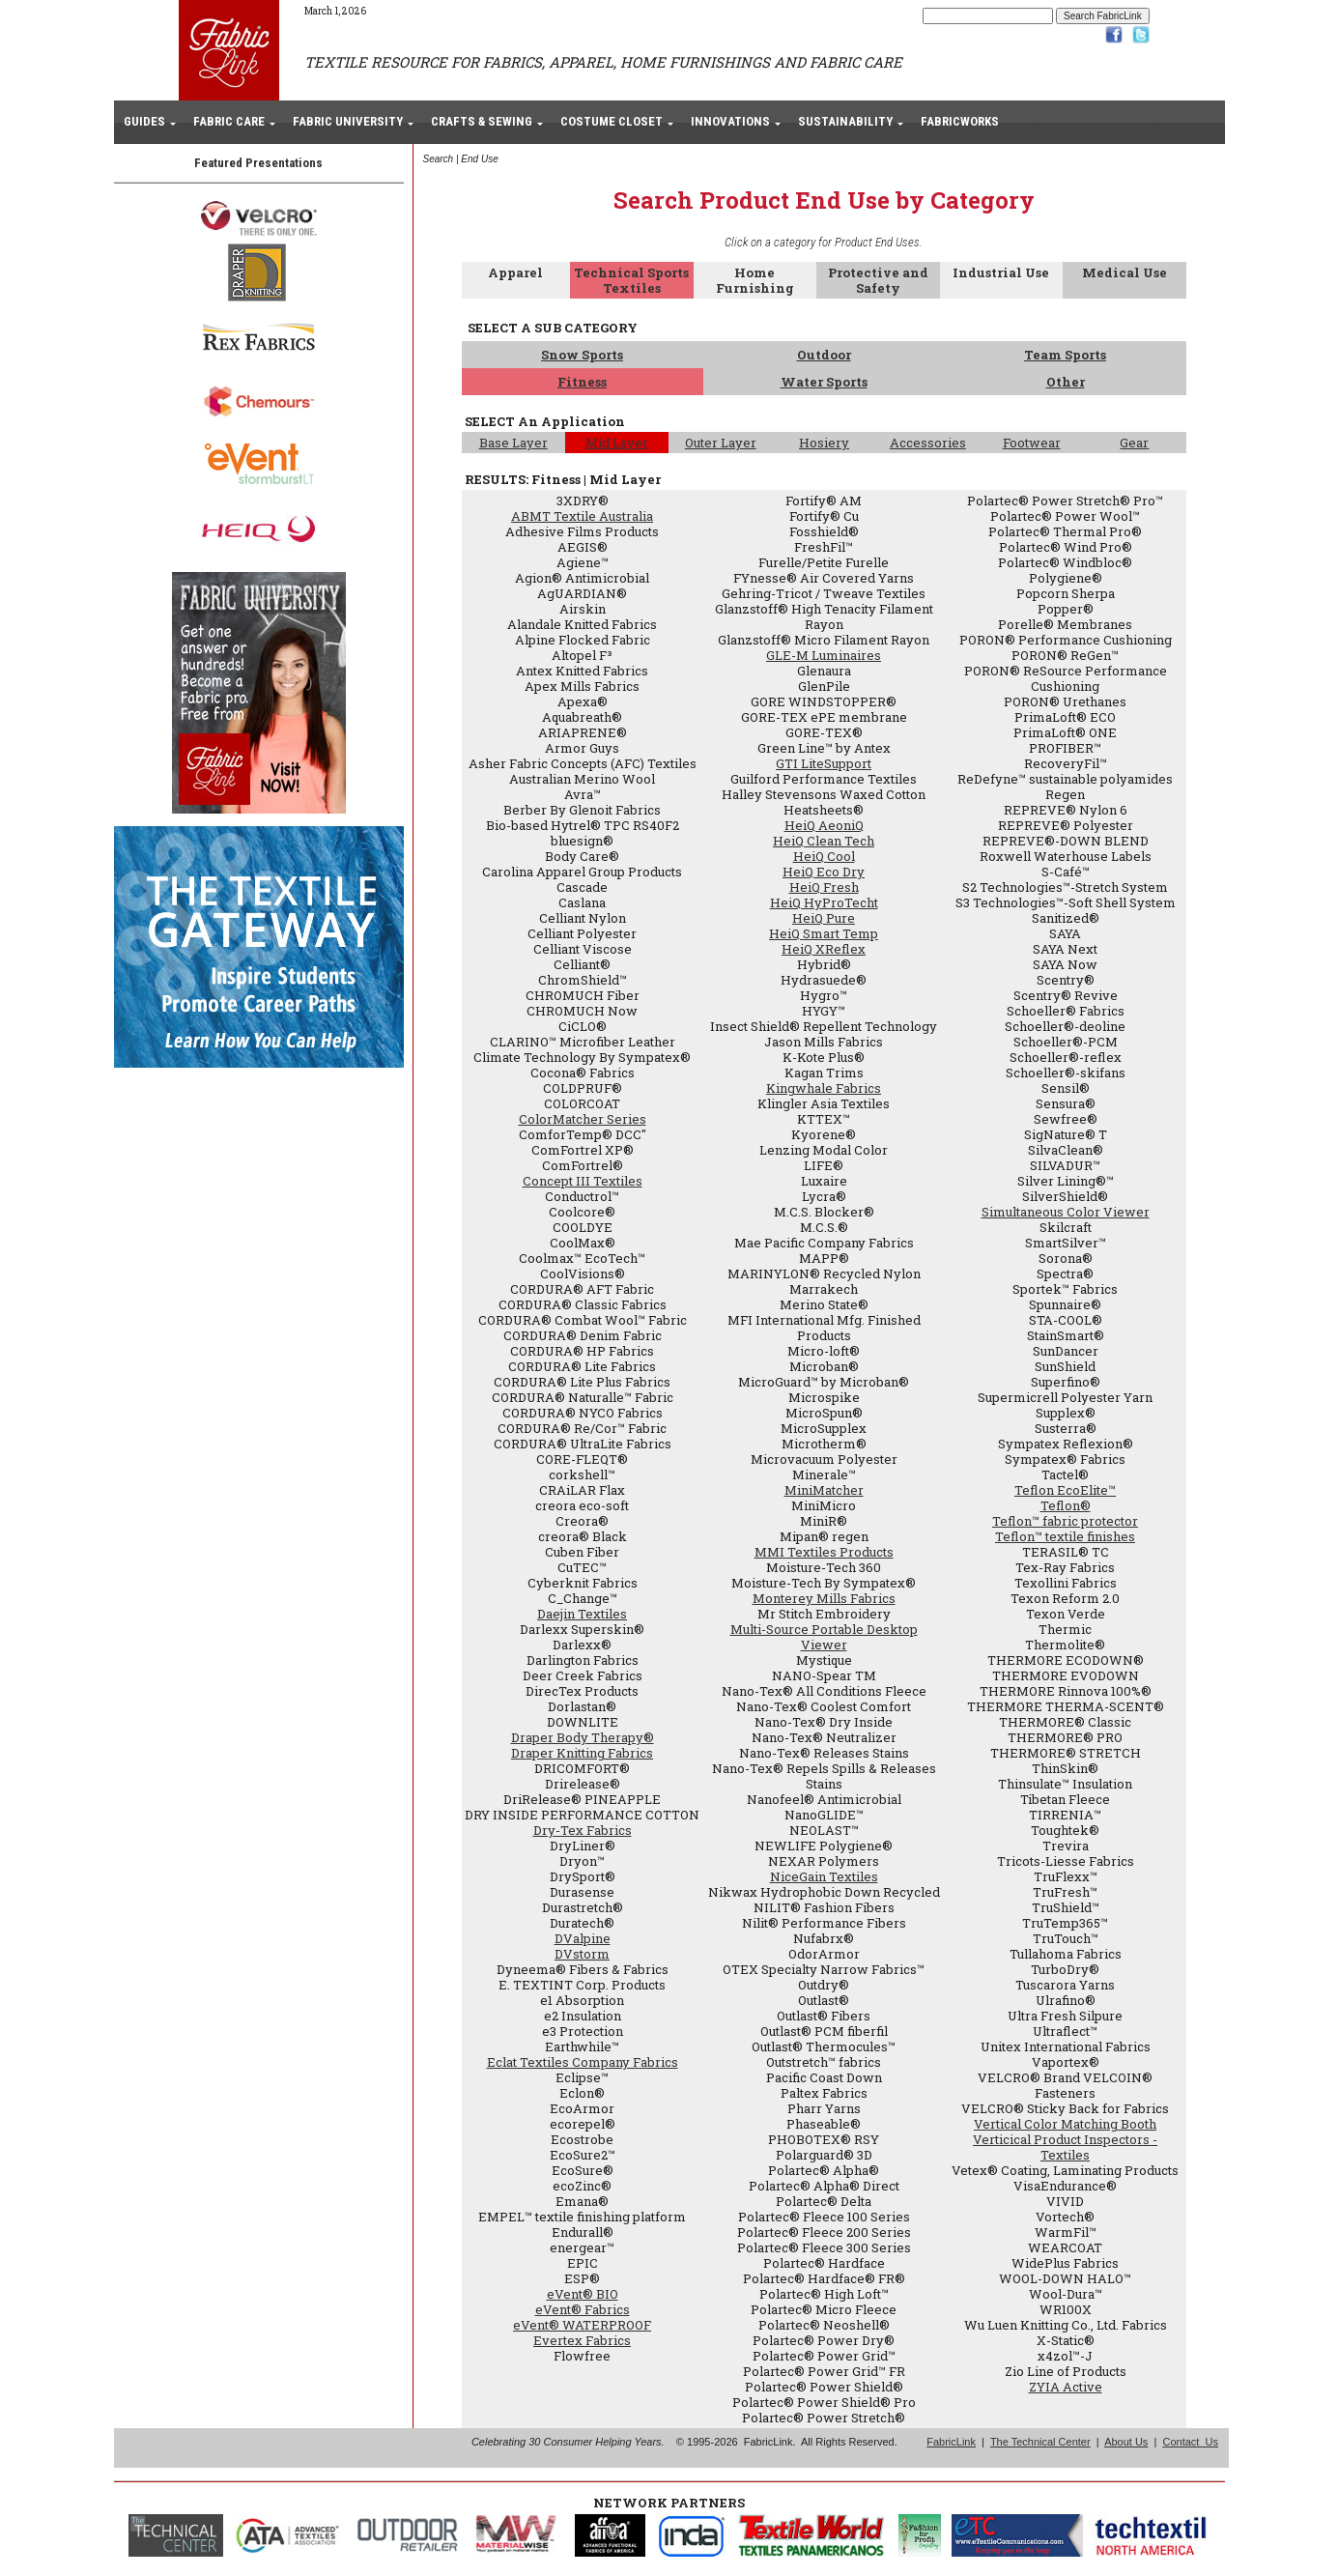 This screenshot has width=1338, height=2576. What do you see at coordinates (823, 840) in the screenshot?
I see `HeiQ Clean Tech` at bounding box center [823, 840].